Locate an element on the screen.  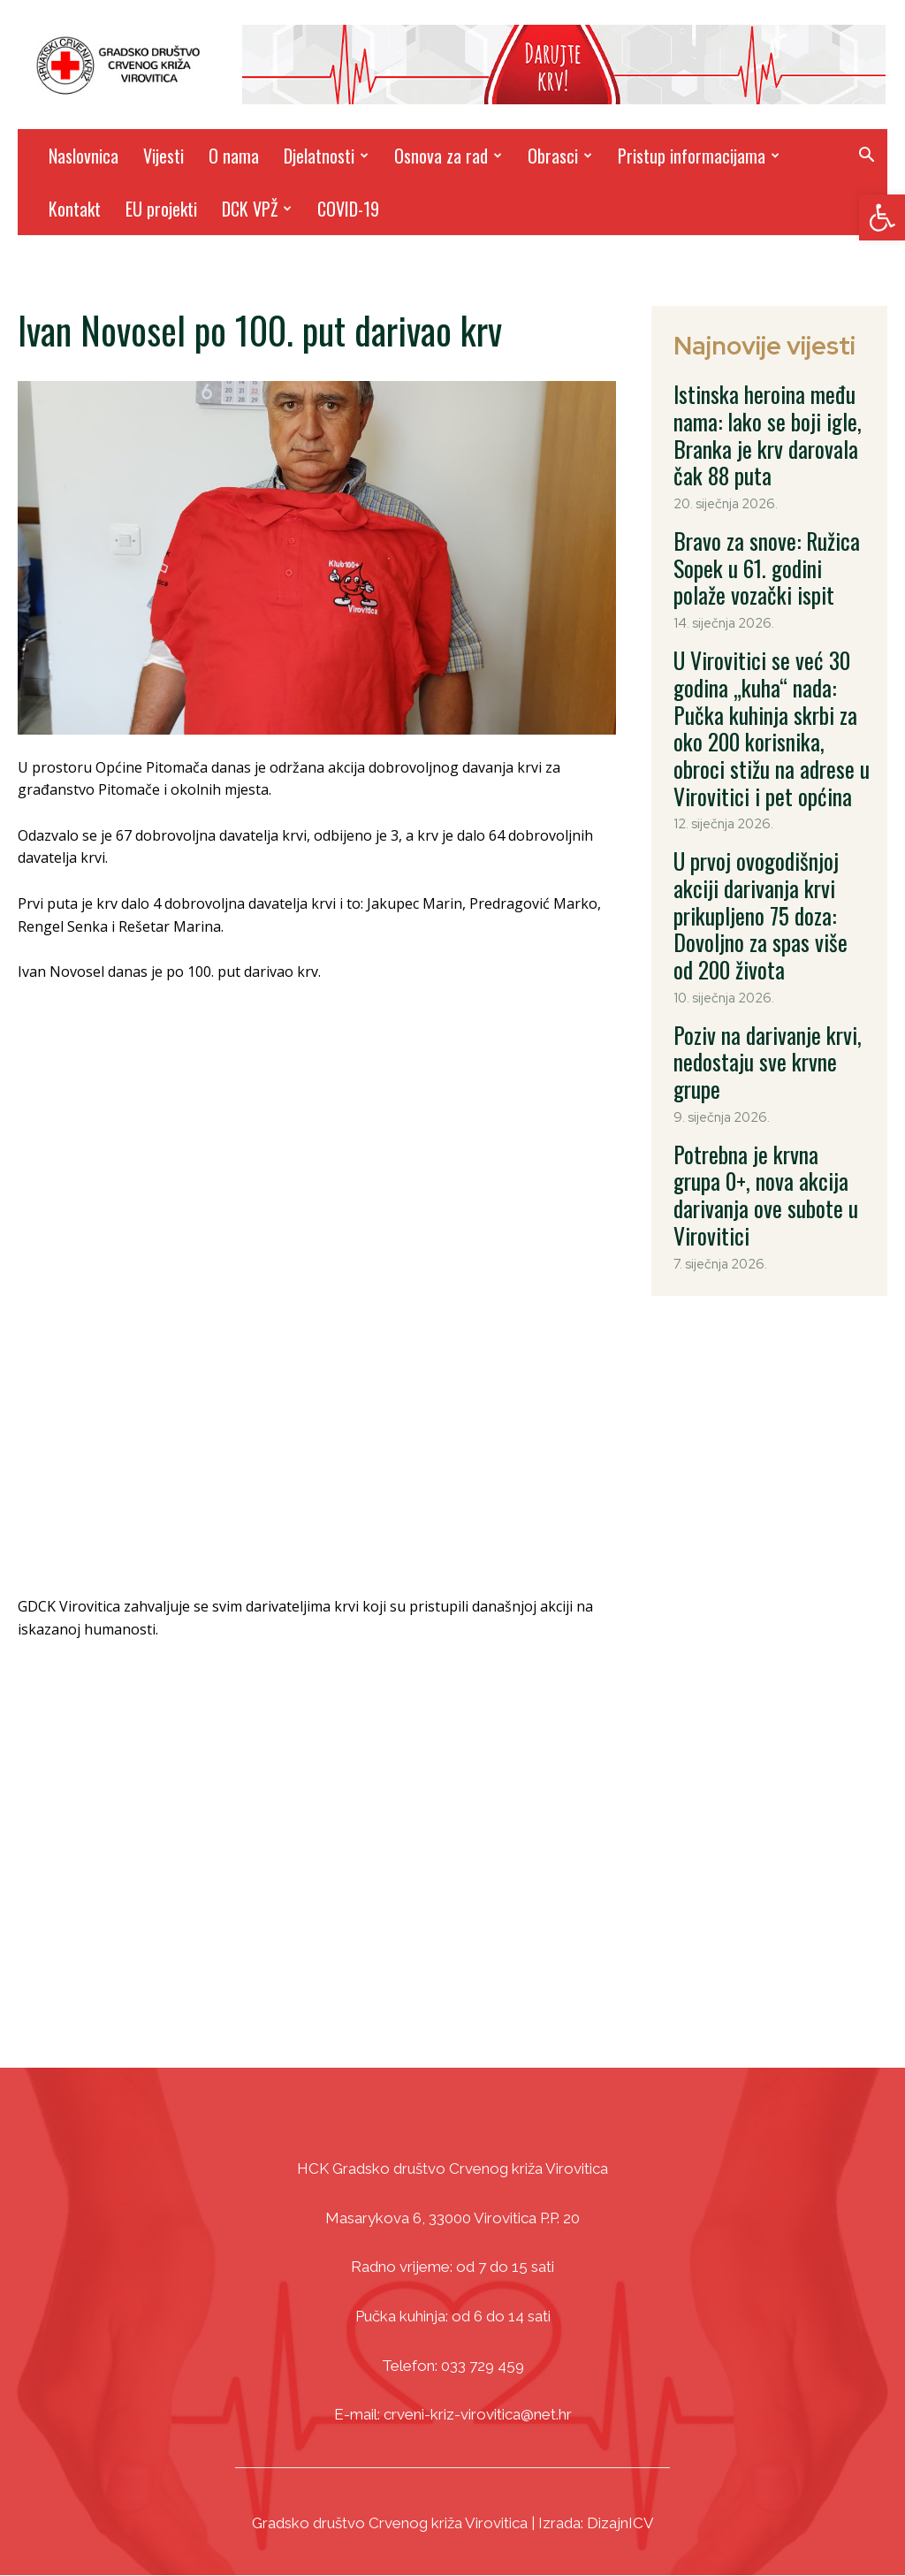
EU projekti [link] is located at coordinates (161, 208).